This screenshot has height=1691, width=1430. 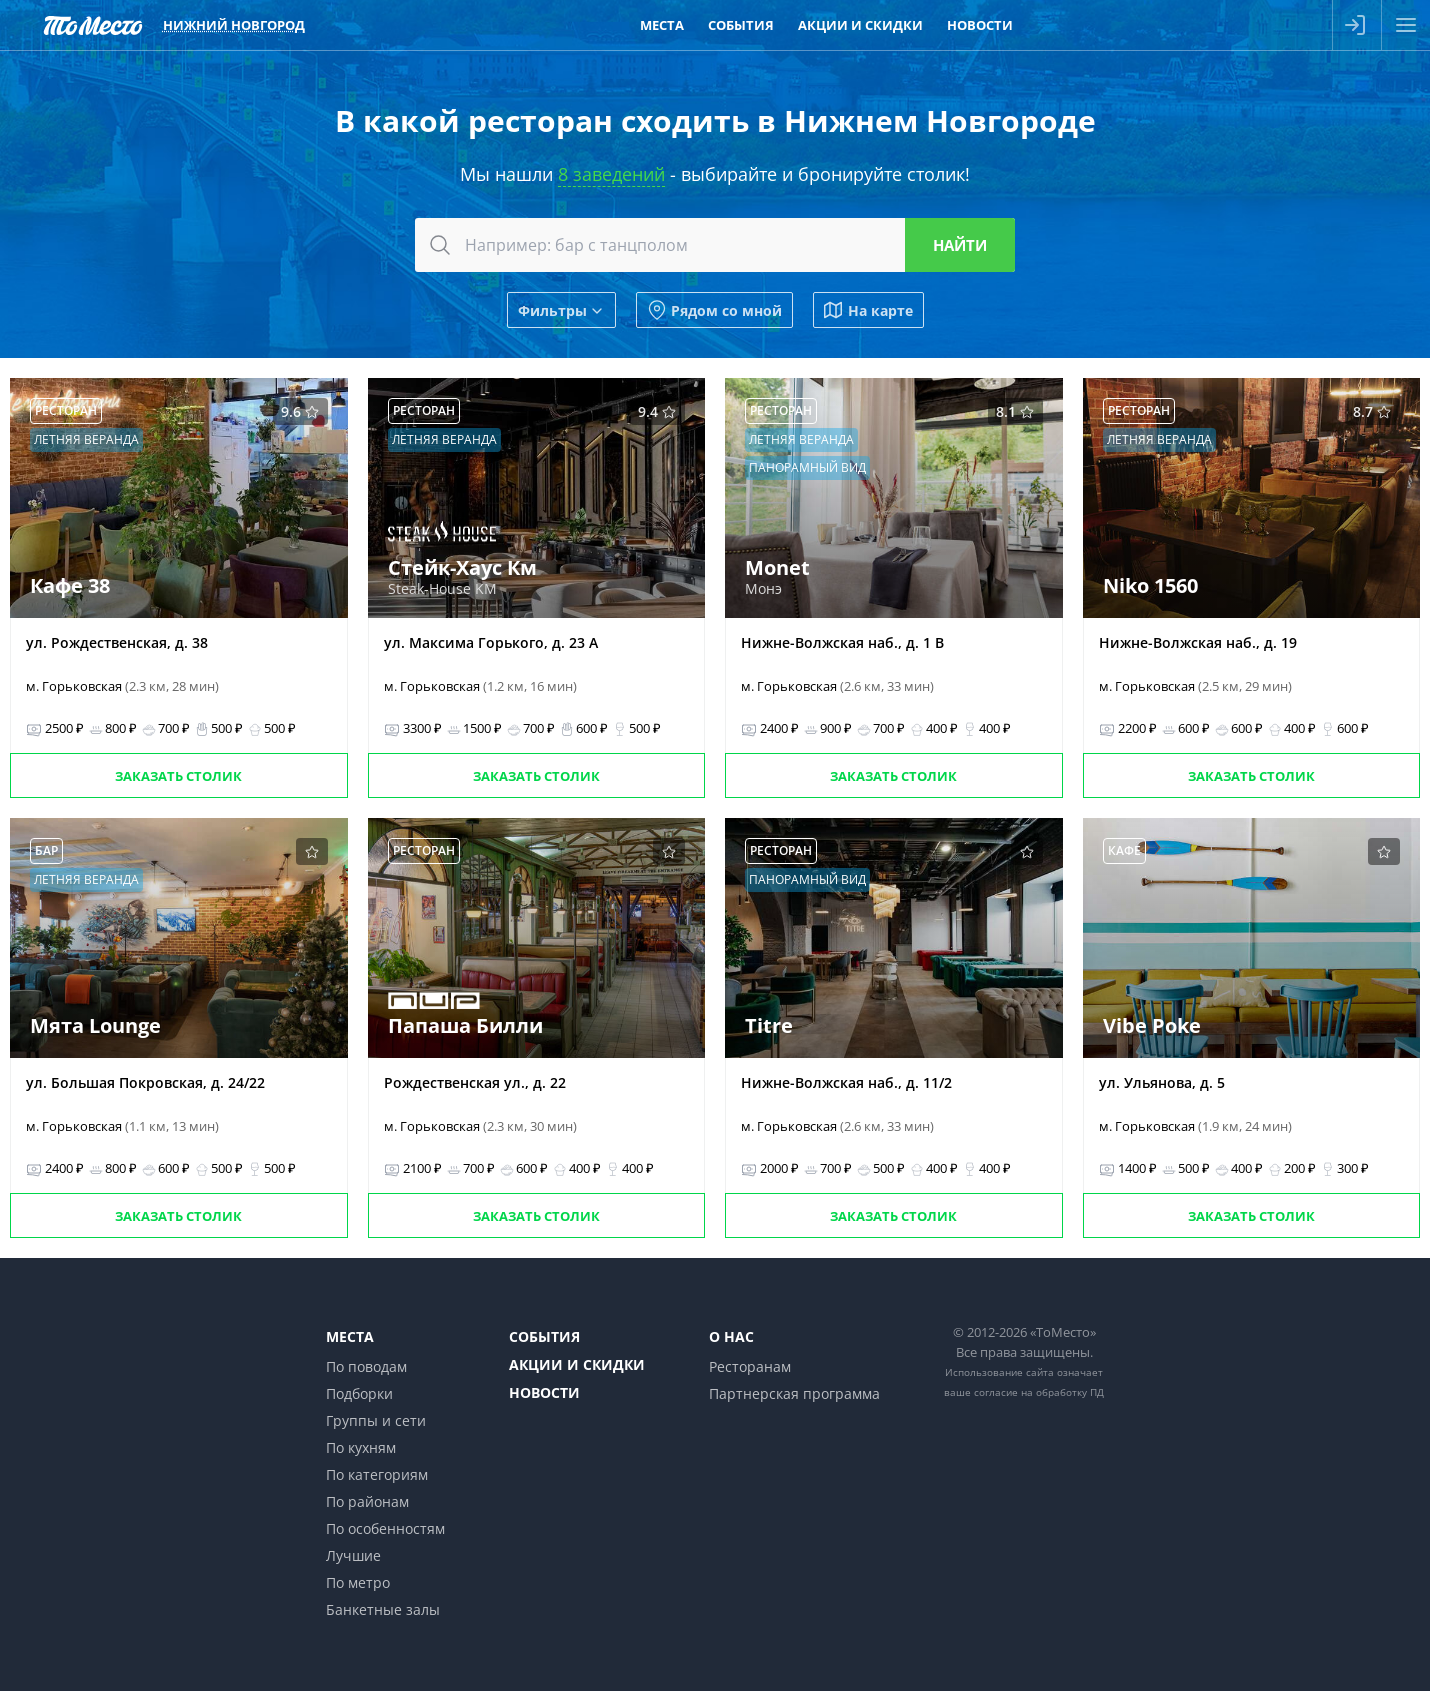 I want to click on [combobox], so click(x=715, y=245).